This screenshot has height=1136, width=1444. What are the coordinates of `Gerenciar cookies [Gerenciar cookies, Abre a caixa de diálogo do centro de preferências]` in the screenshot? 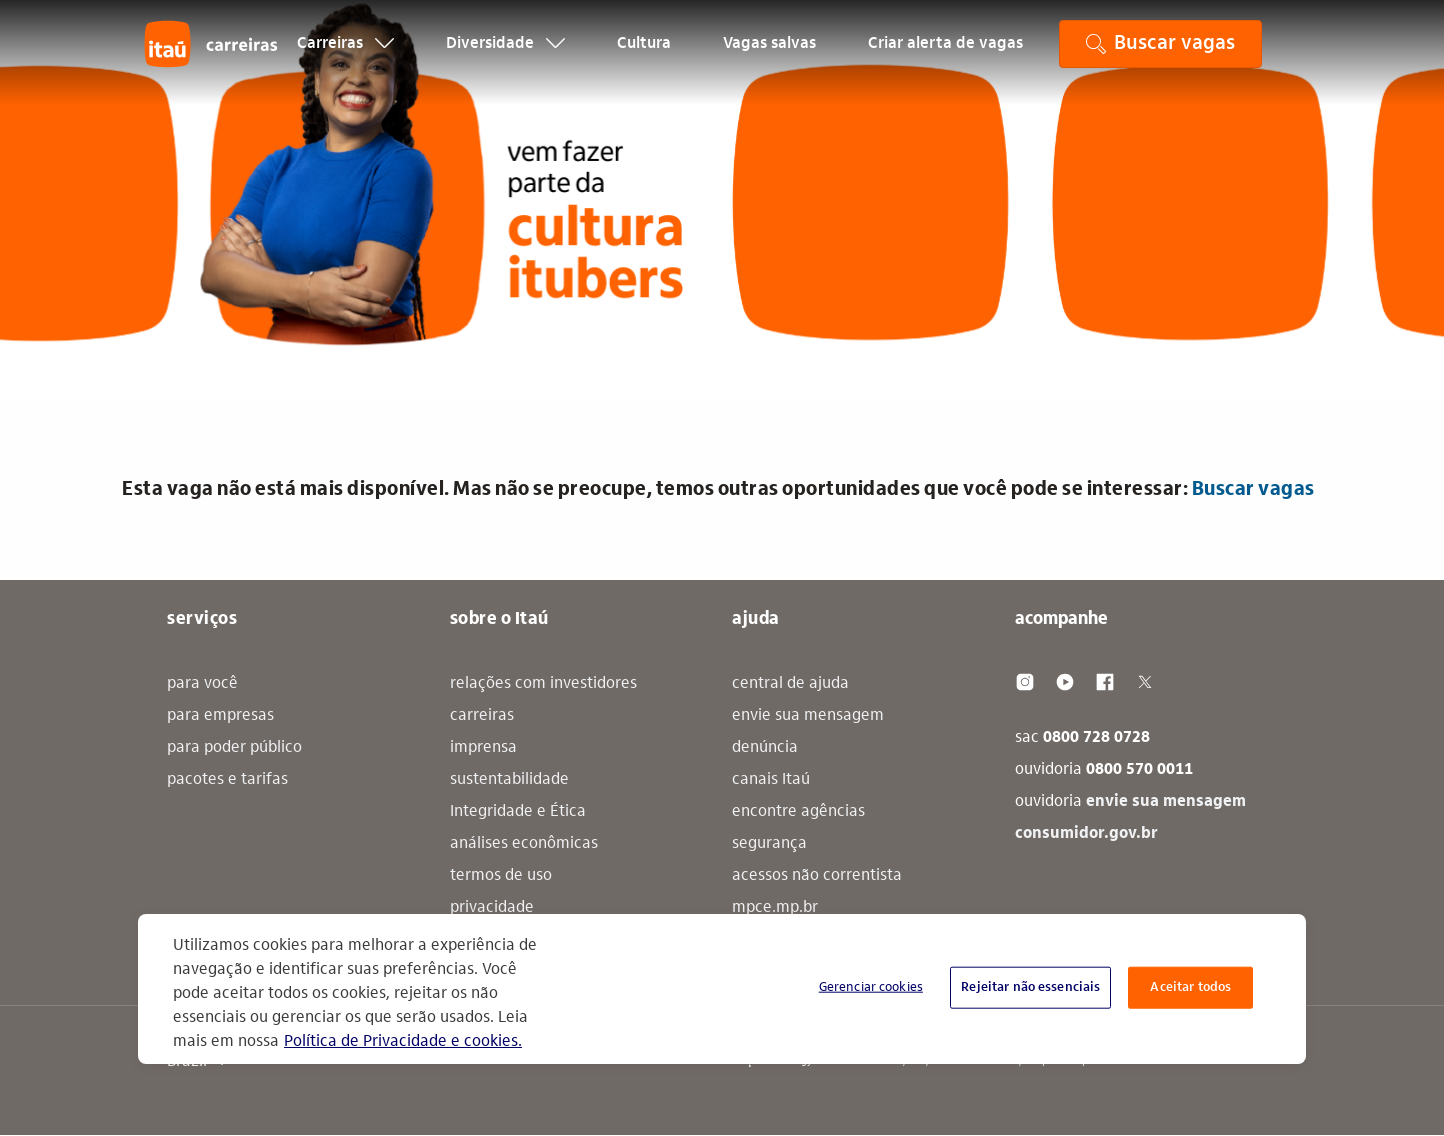 It's located at (871, 987).